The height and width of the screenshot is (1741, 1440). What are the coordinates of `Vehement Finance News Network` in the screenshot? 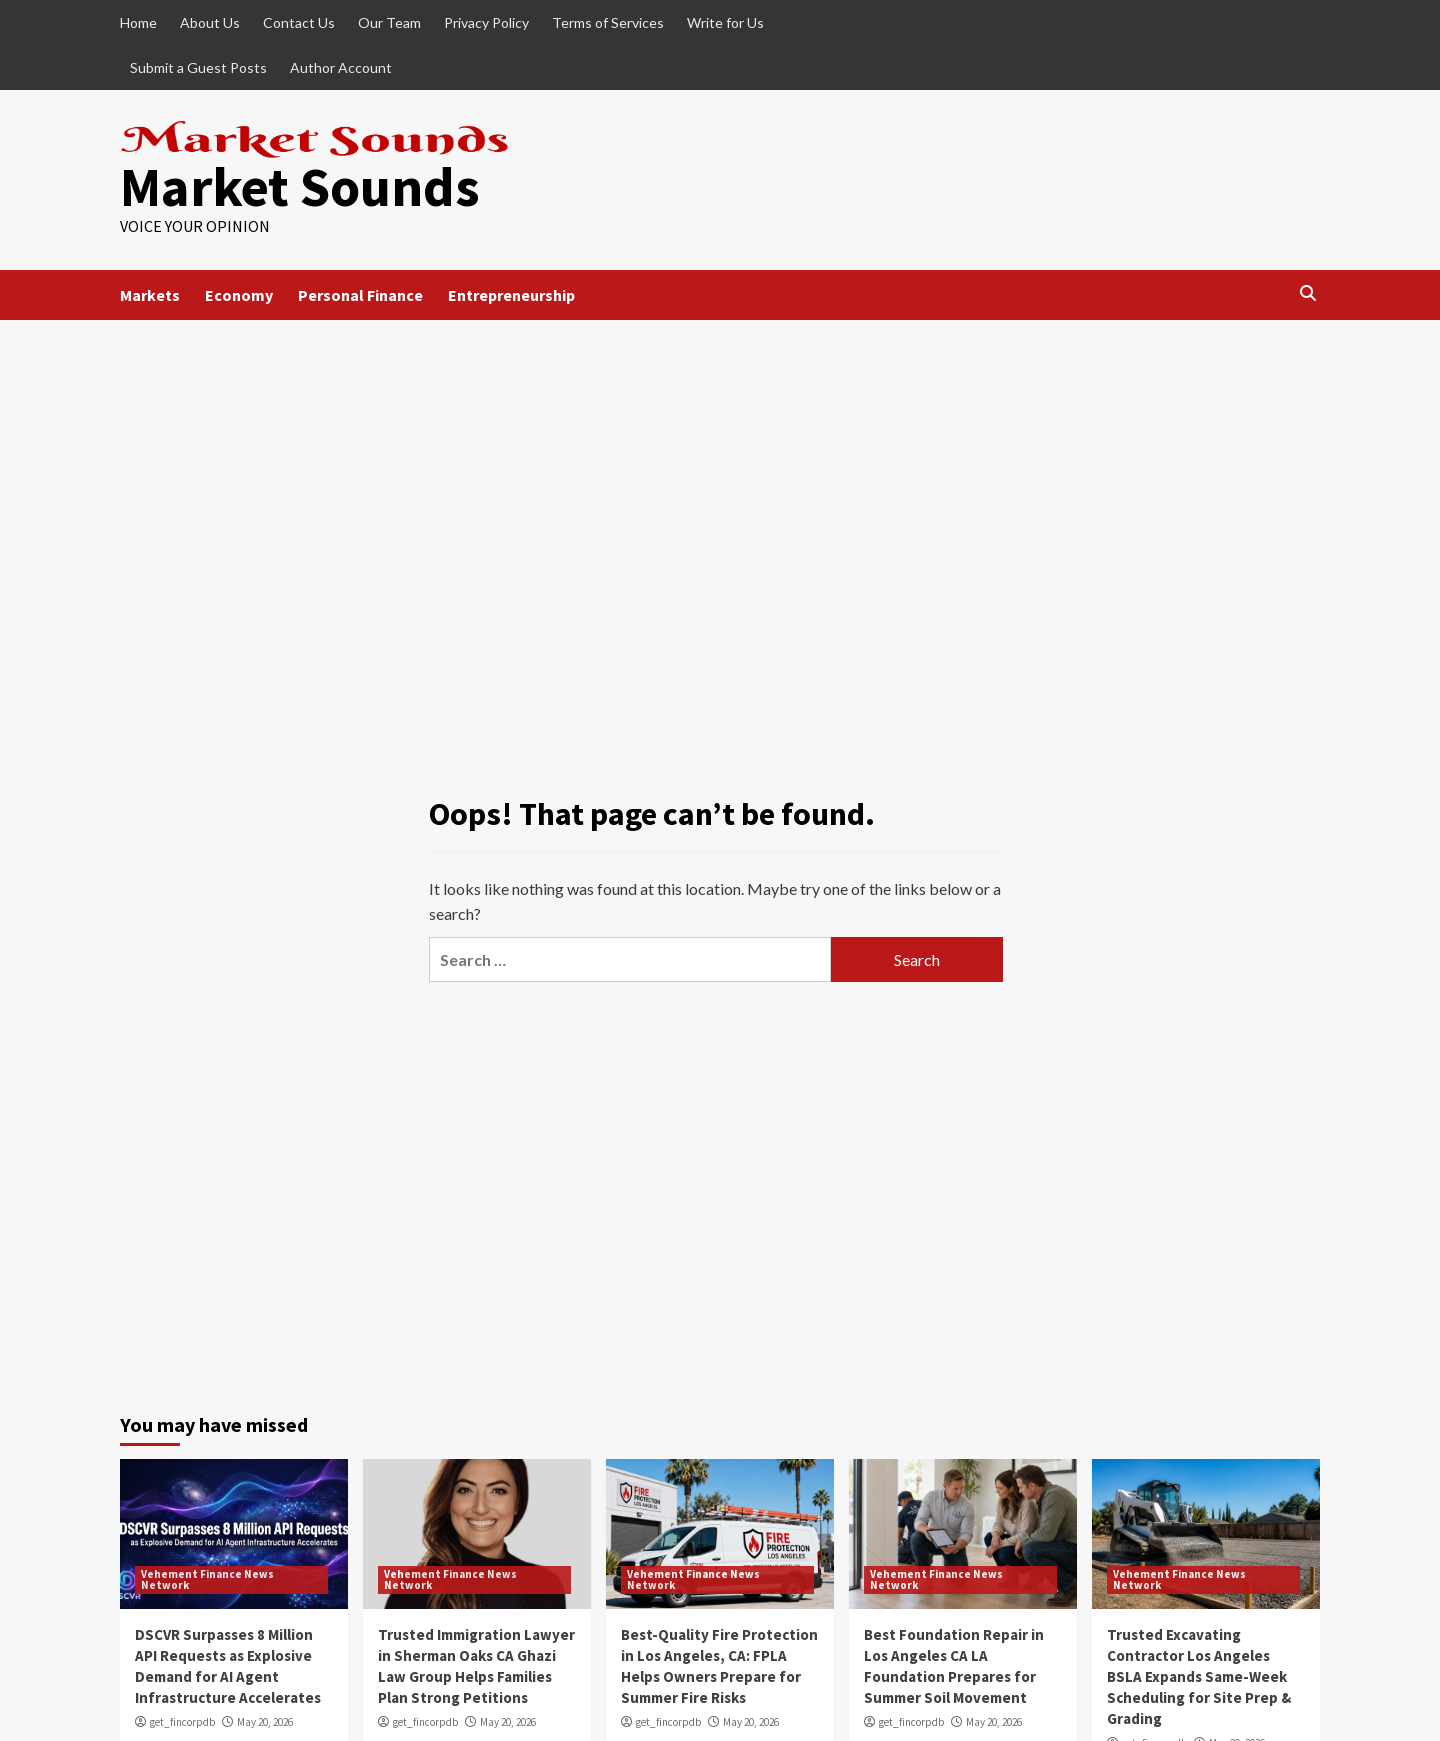 It's located at (207, 1579).